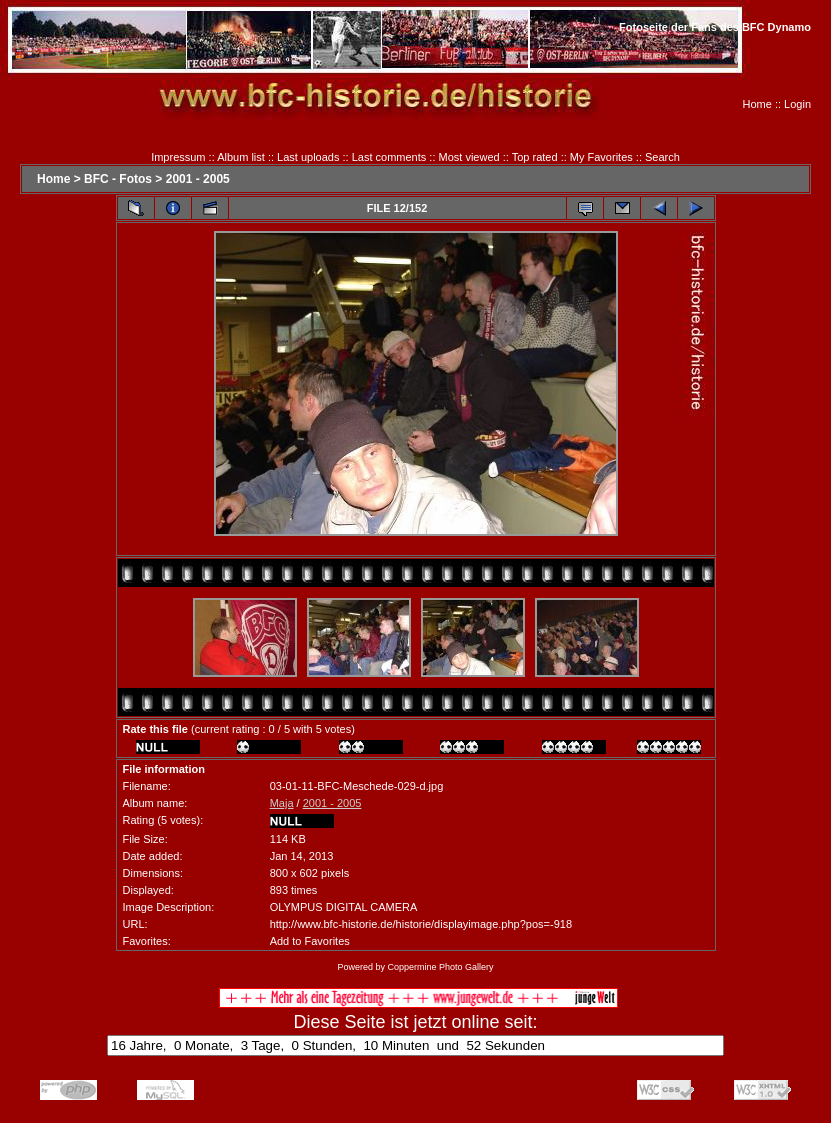 Image resolution: width=831 pixels, height=1123 pixels. Describe the element at coordinates (601, 157) in the screenshot. I see `My Favorites` at that location.